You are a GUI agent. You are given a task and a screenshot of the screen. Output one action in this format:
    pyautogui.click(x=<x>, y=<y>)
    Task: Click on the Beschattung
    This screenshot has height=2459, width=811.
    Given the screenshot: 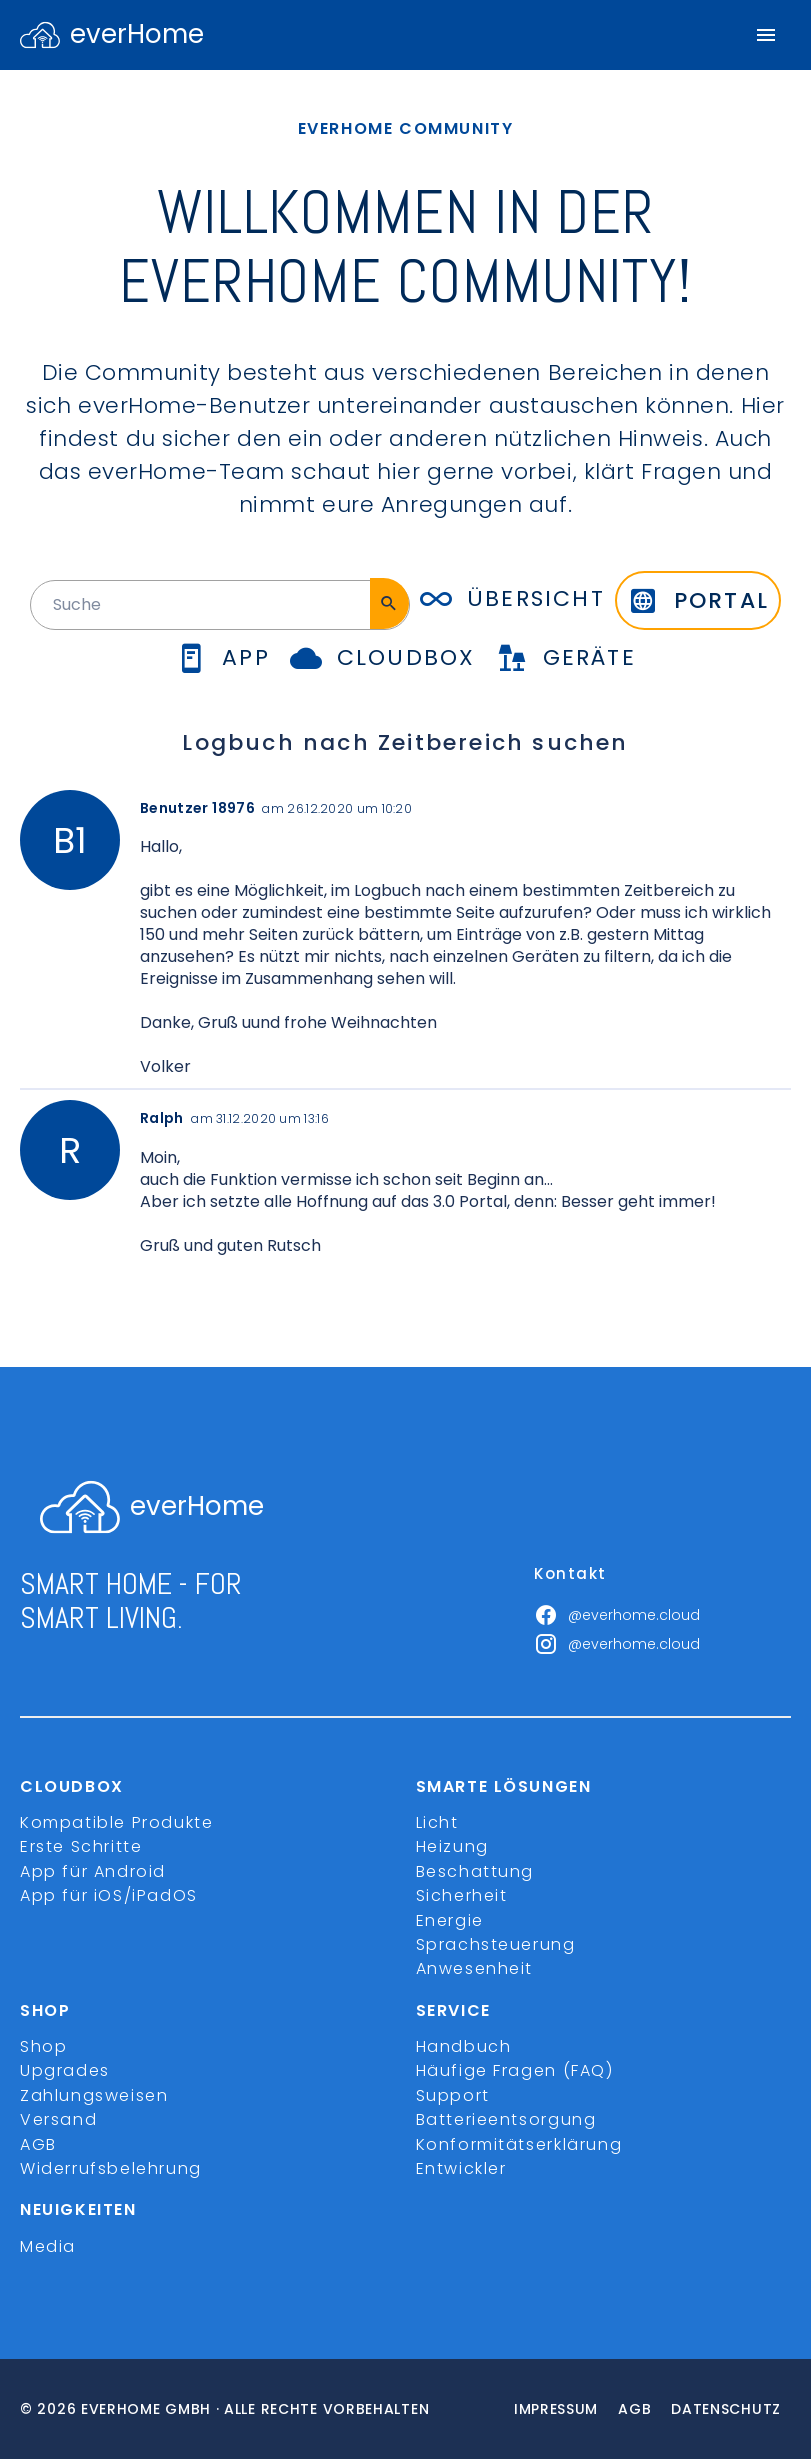 What is the action you would take?
    pyautogui.click(x=475, y=1871)
    